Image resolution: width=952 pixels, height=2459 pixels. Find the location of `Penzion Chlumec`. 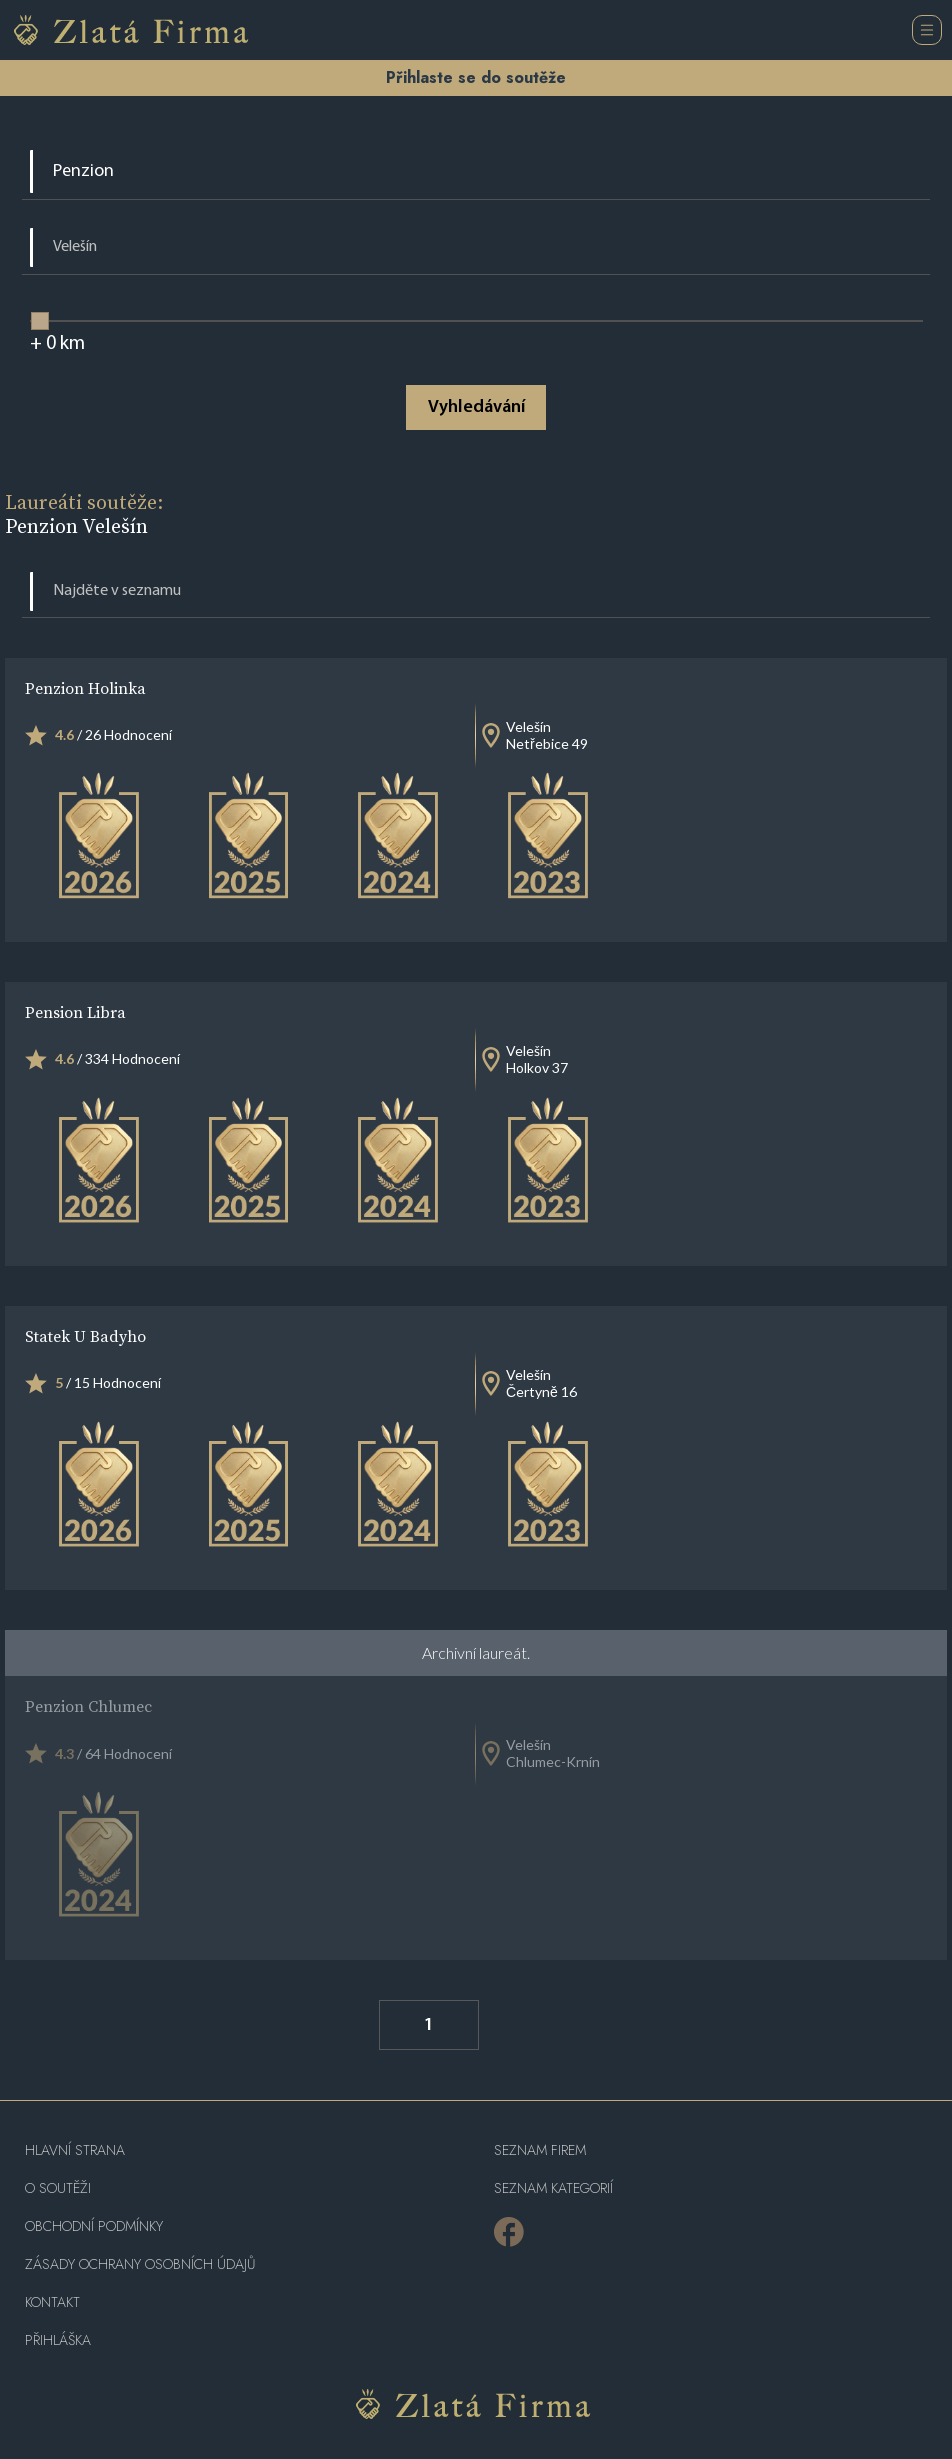

Penzion Chlumec is located at coordinates (88, 1706).